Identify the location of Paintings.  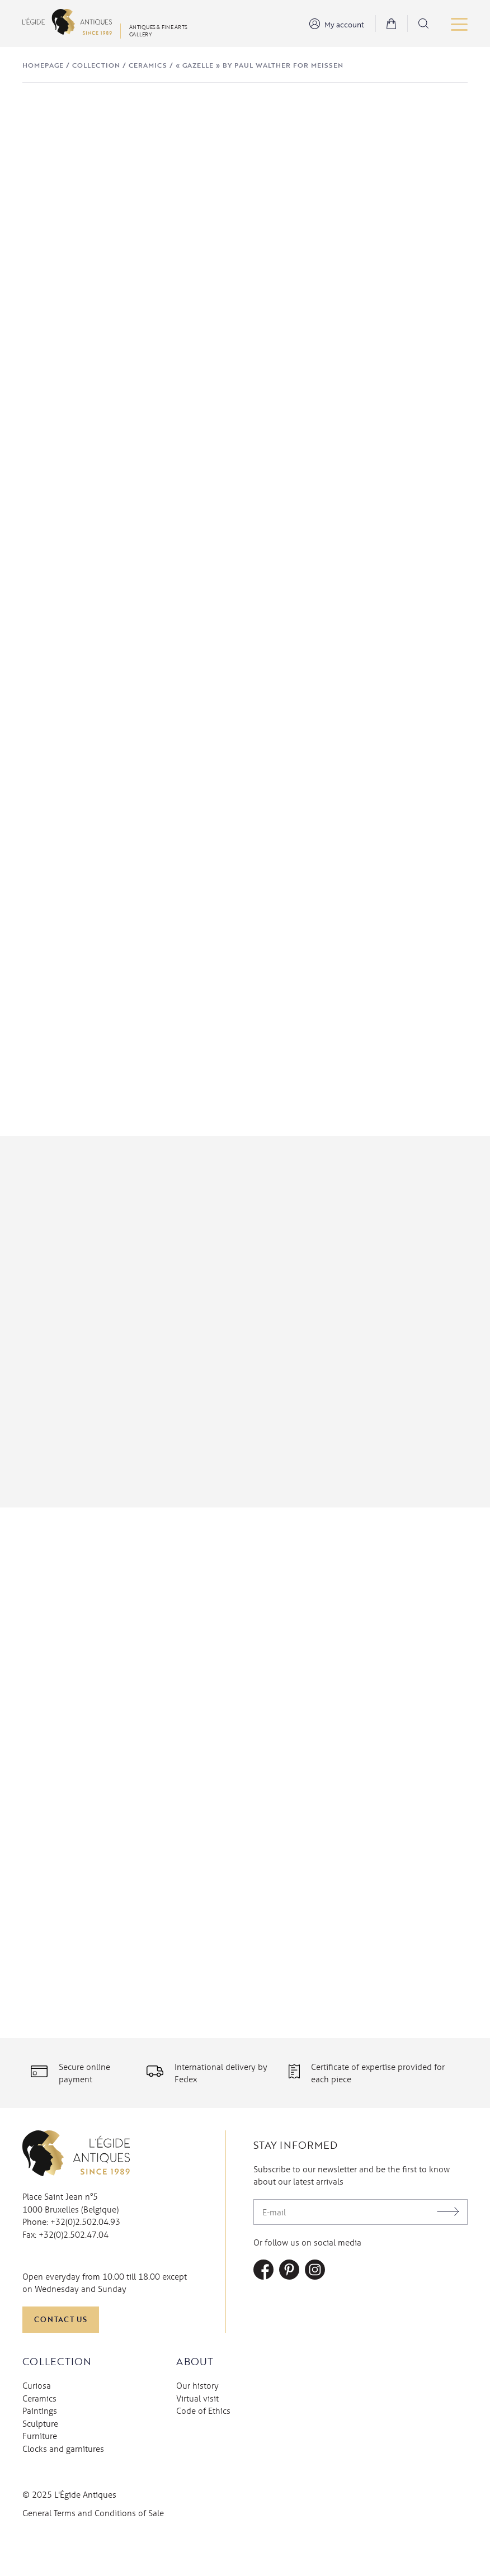
(39, 2456).